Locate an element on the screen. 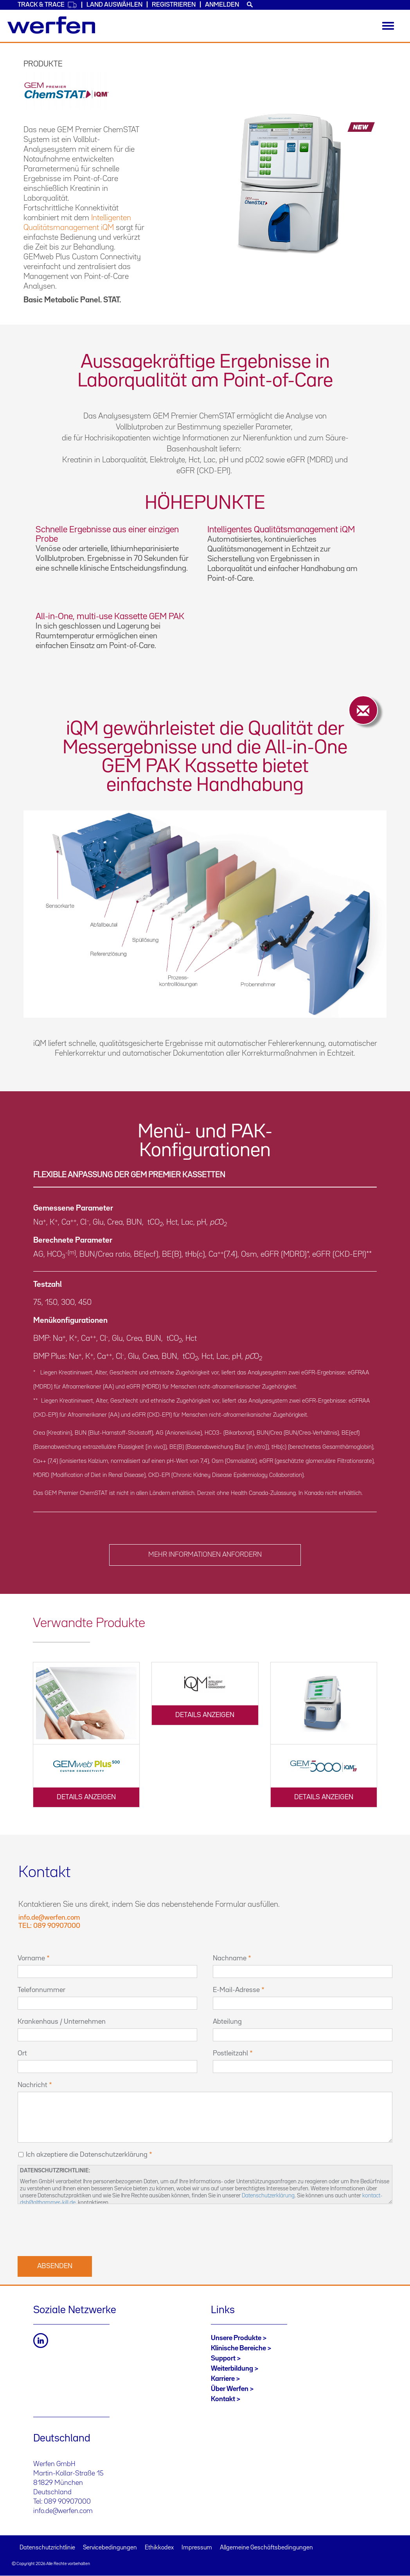 The image size is (410, 2576). DETAILS ANZEIGEN is located at coordinates (86, 1797).